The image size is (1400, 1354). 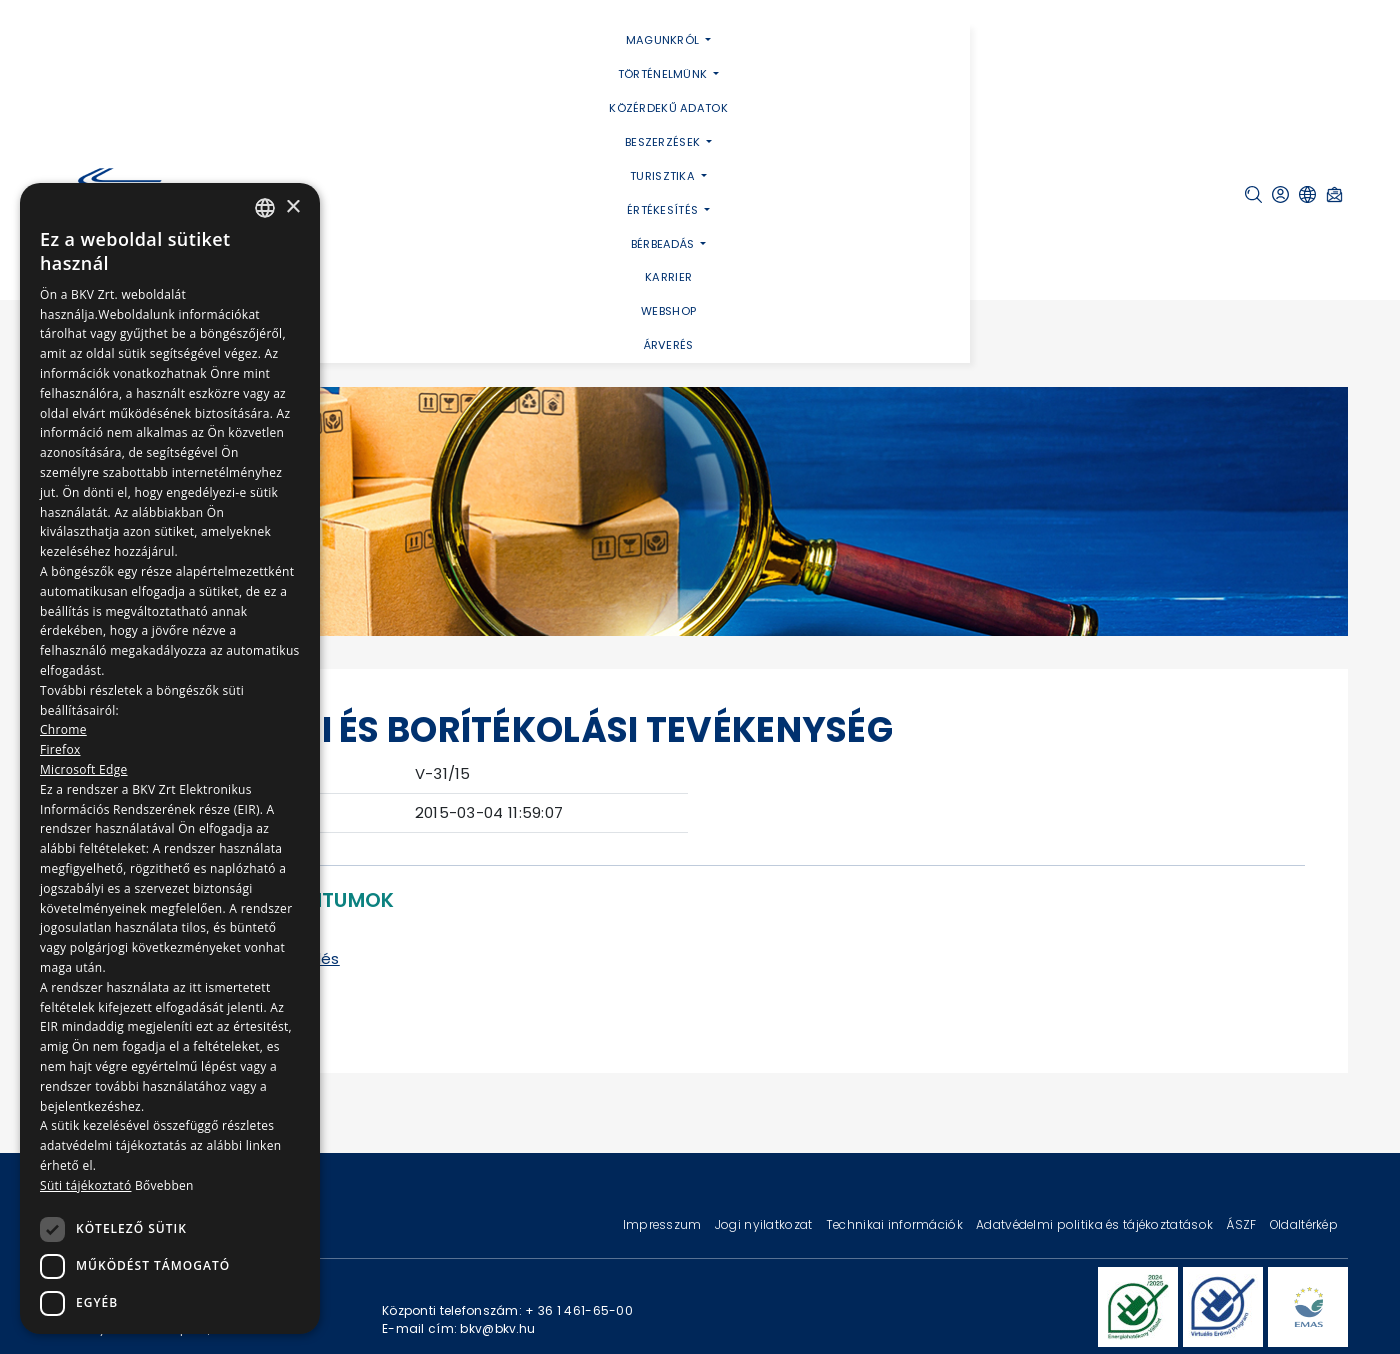 What do you see at coordinates (664, 1224) in the screenshot?
I see `Impresszum` at bounding box center [664, 1224].